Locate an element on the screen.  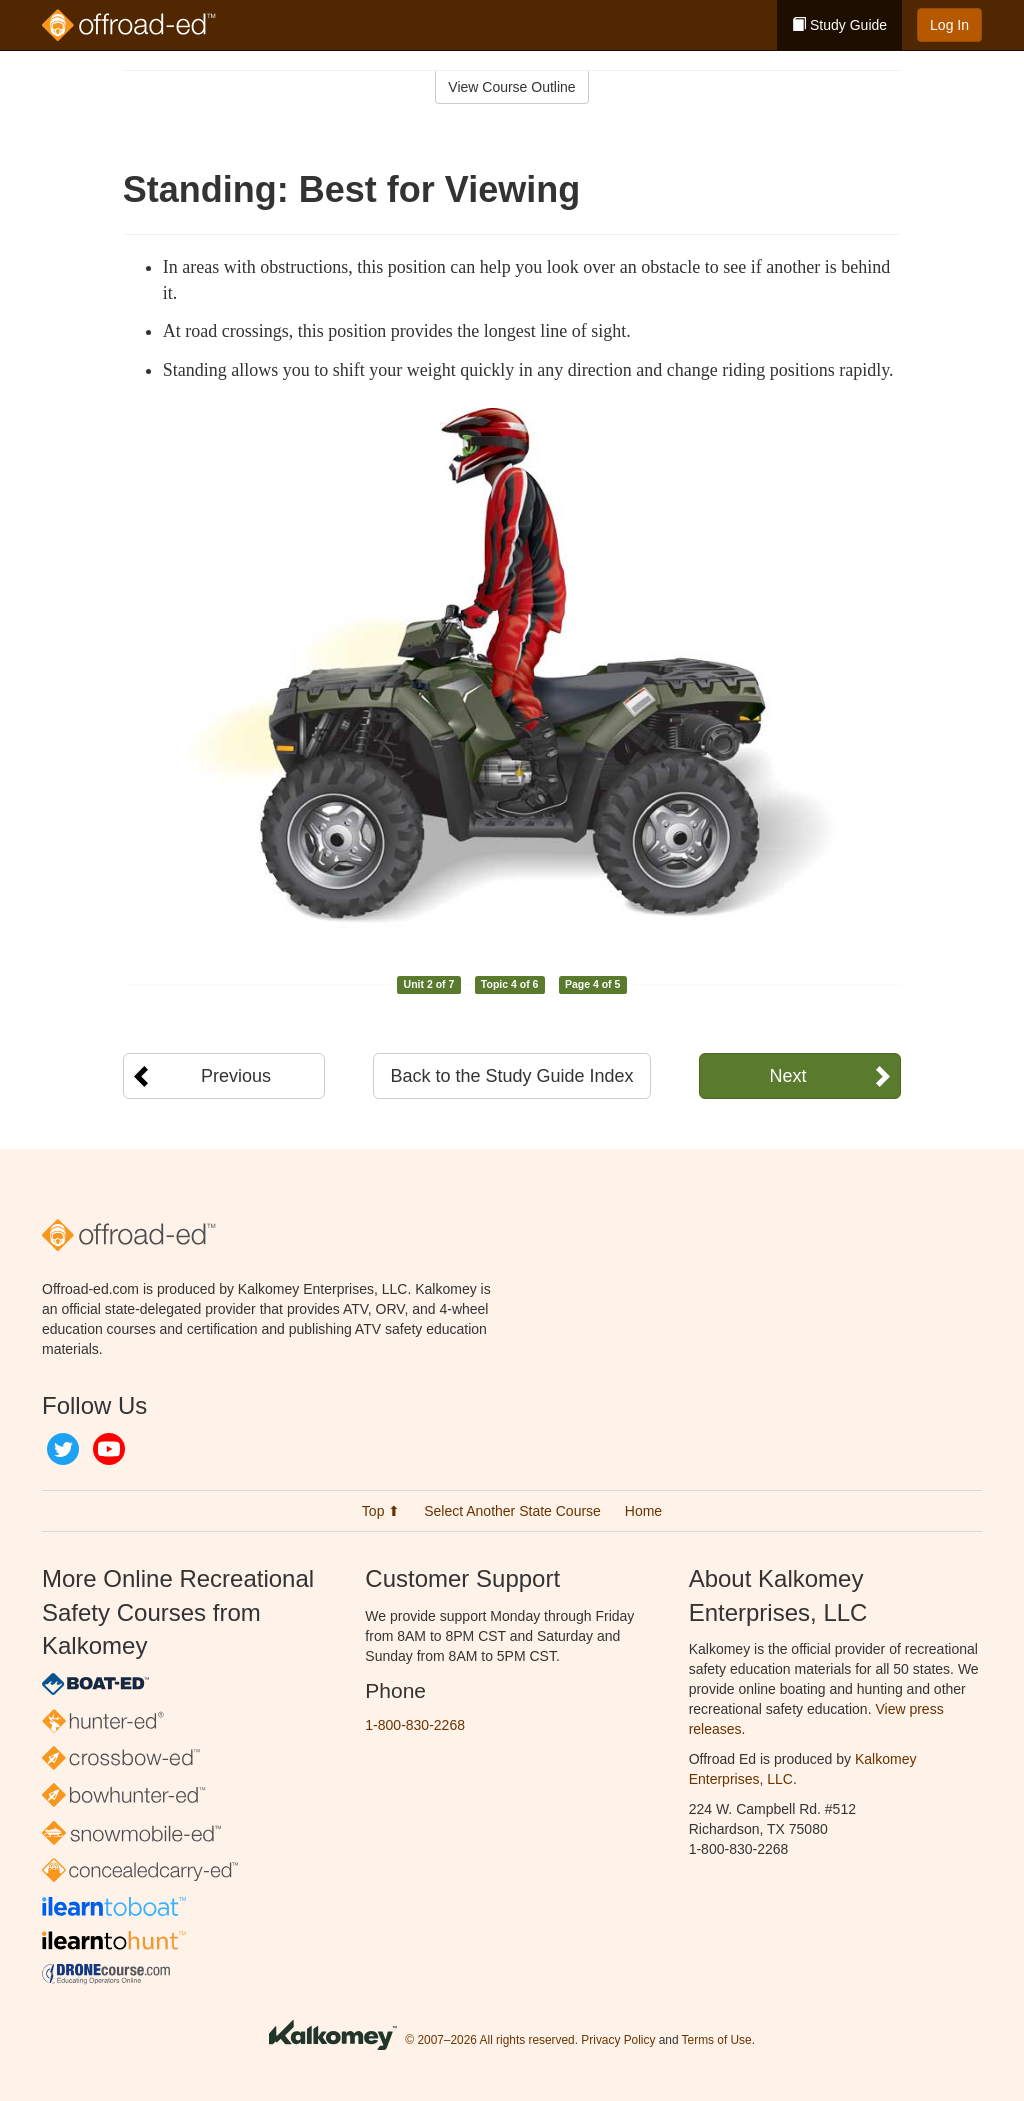
Study Guide is located at coordinates (839, 25).